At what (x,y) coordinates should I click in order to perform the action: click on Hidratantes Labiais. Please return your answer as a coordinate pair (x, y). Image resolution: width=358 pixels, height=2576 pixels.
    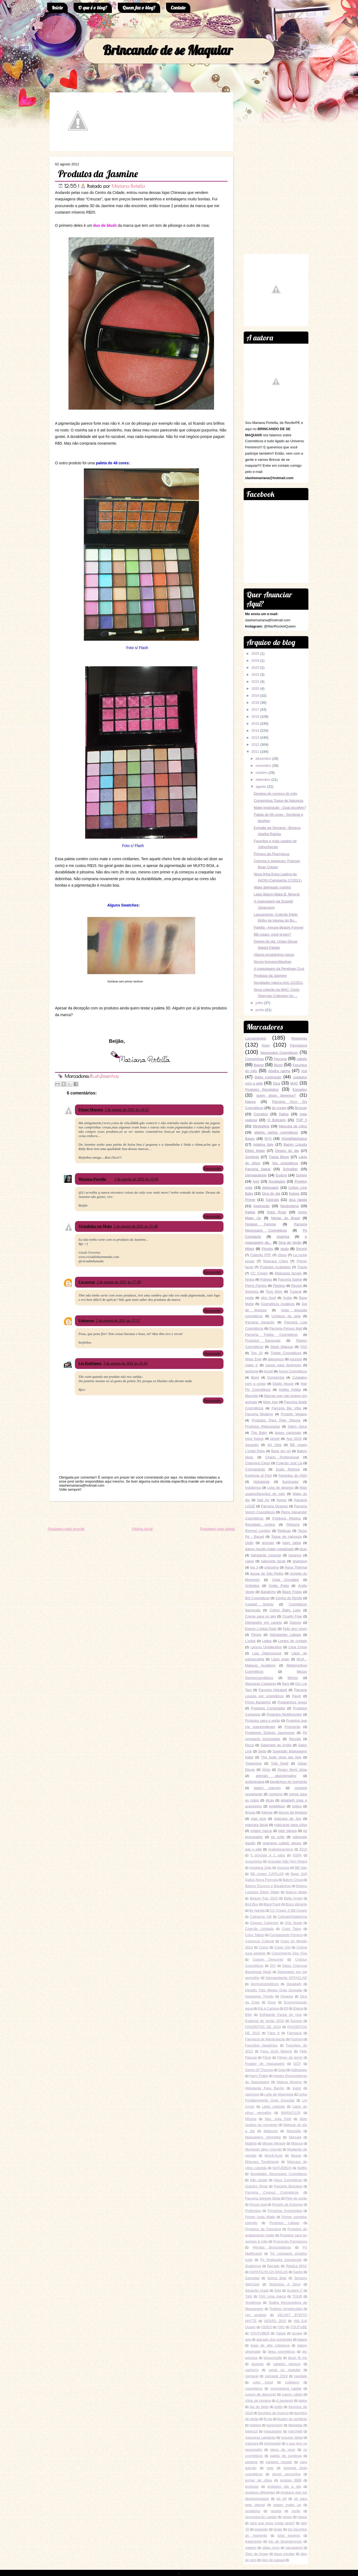
    Looking at the image, I should click on (285, 1635).